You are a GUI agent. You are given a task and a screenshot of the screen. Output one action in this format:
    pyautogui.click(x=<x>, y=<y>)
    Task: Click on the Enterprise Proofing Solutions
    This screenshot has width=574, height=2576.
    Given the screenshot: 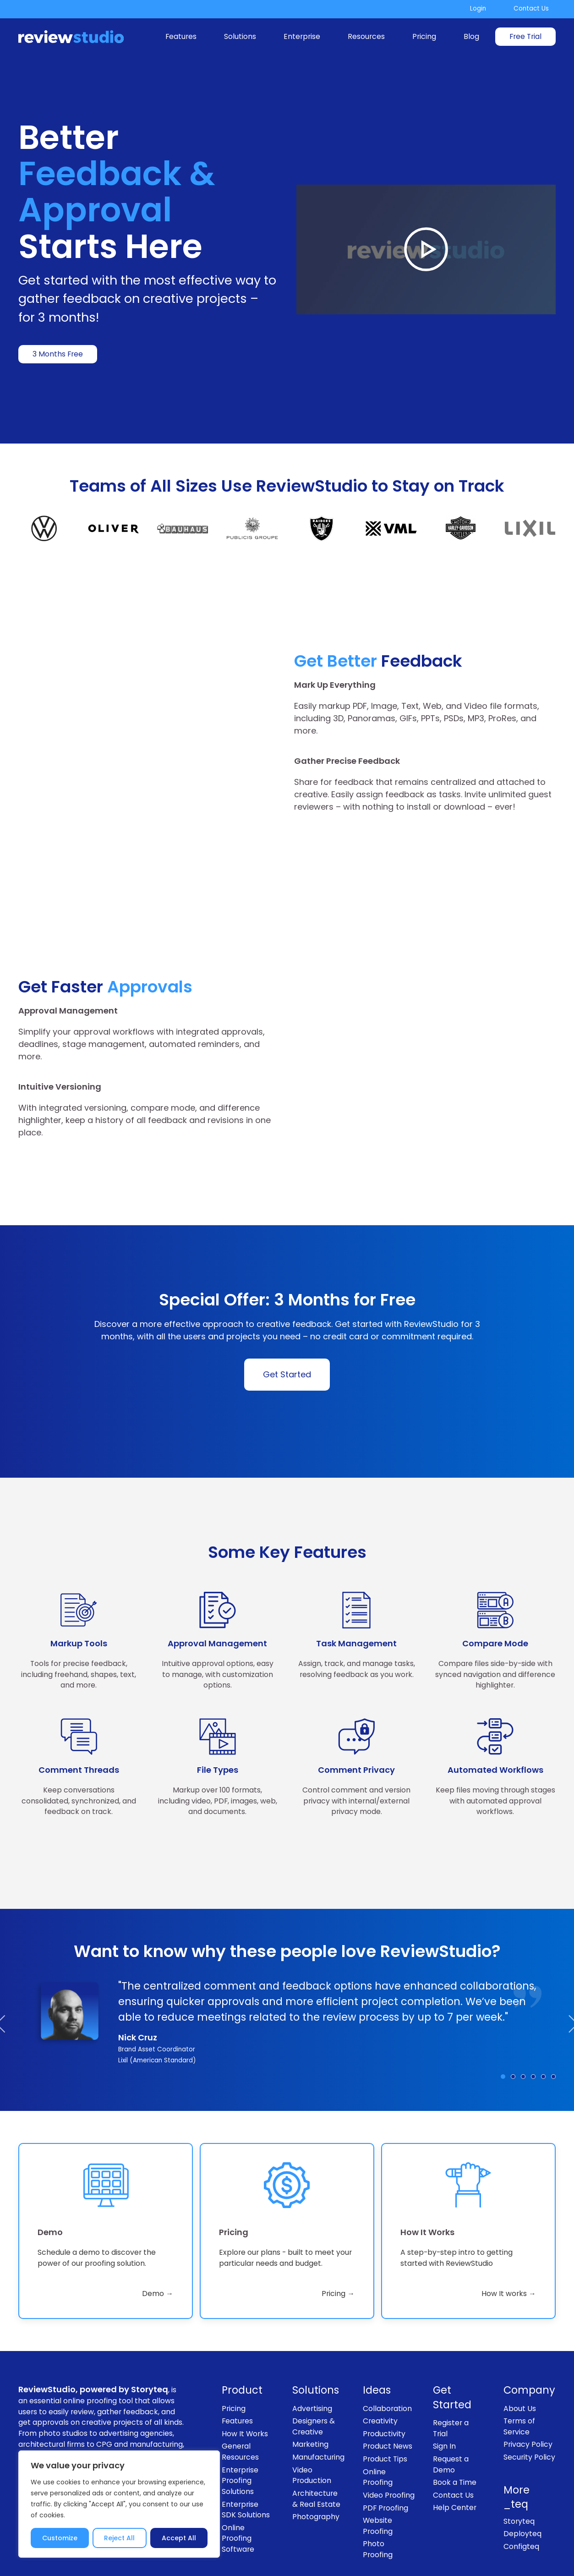 What is the action you would take?
    pyautogui.click(x=240, y=2412)
    